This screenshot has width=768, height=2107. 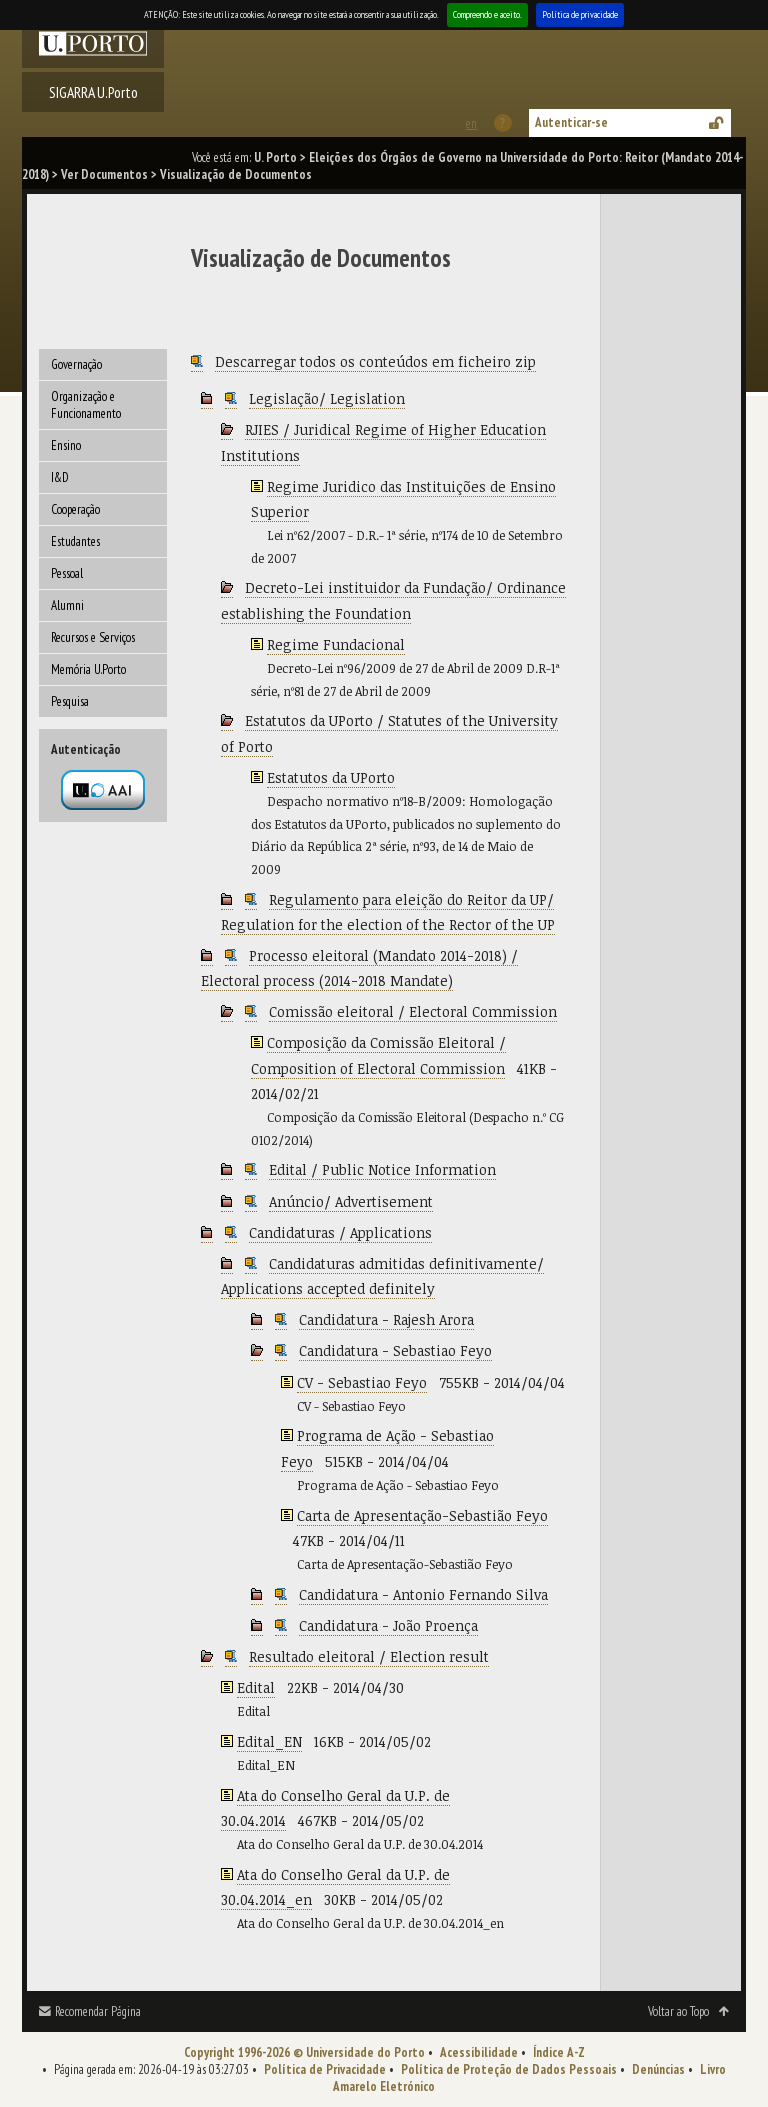 What do you see at coordinates (571, 122) in the screenshot?
I see `Autenticar-se` at bounding box center [571, 122].